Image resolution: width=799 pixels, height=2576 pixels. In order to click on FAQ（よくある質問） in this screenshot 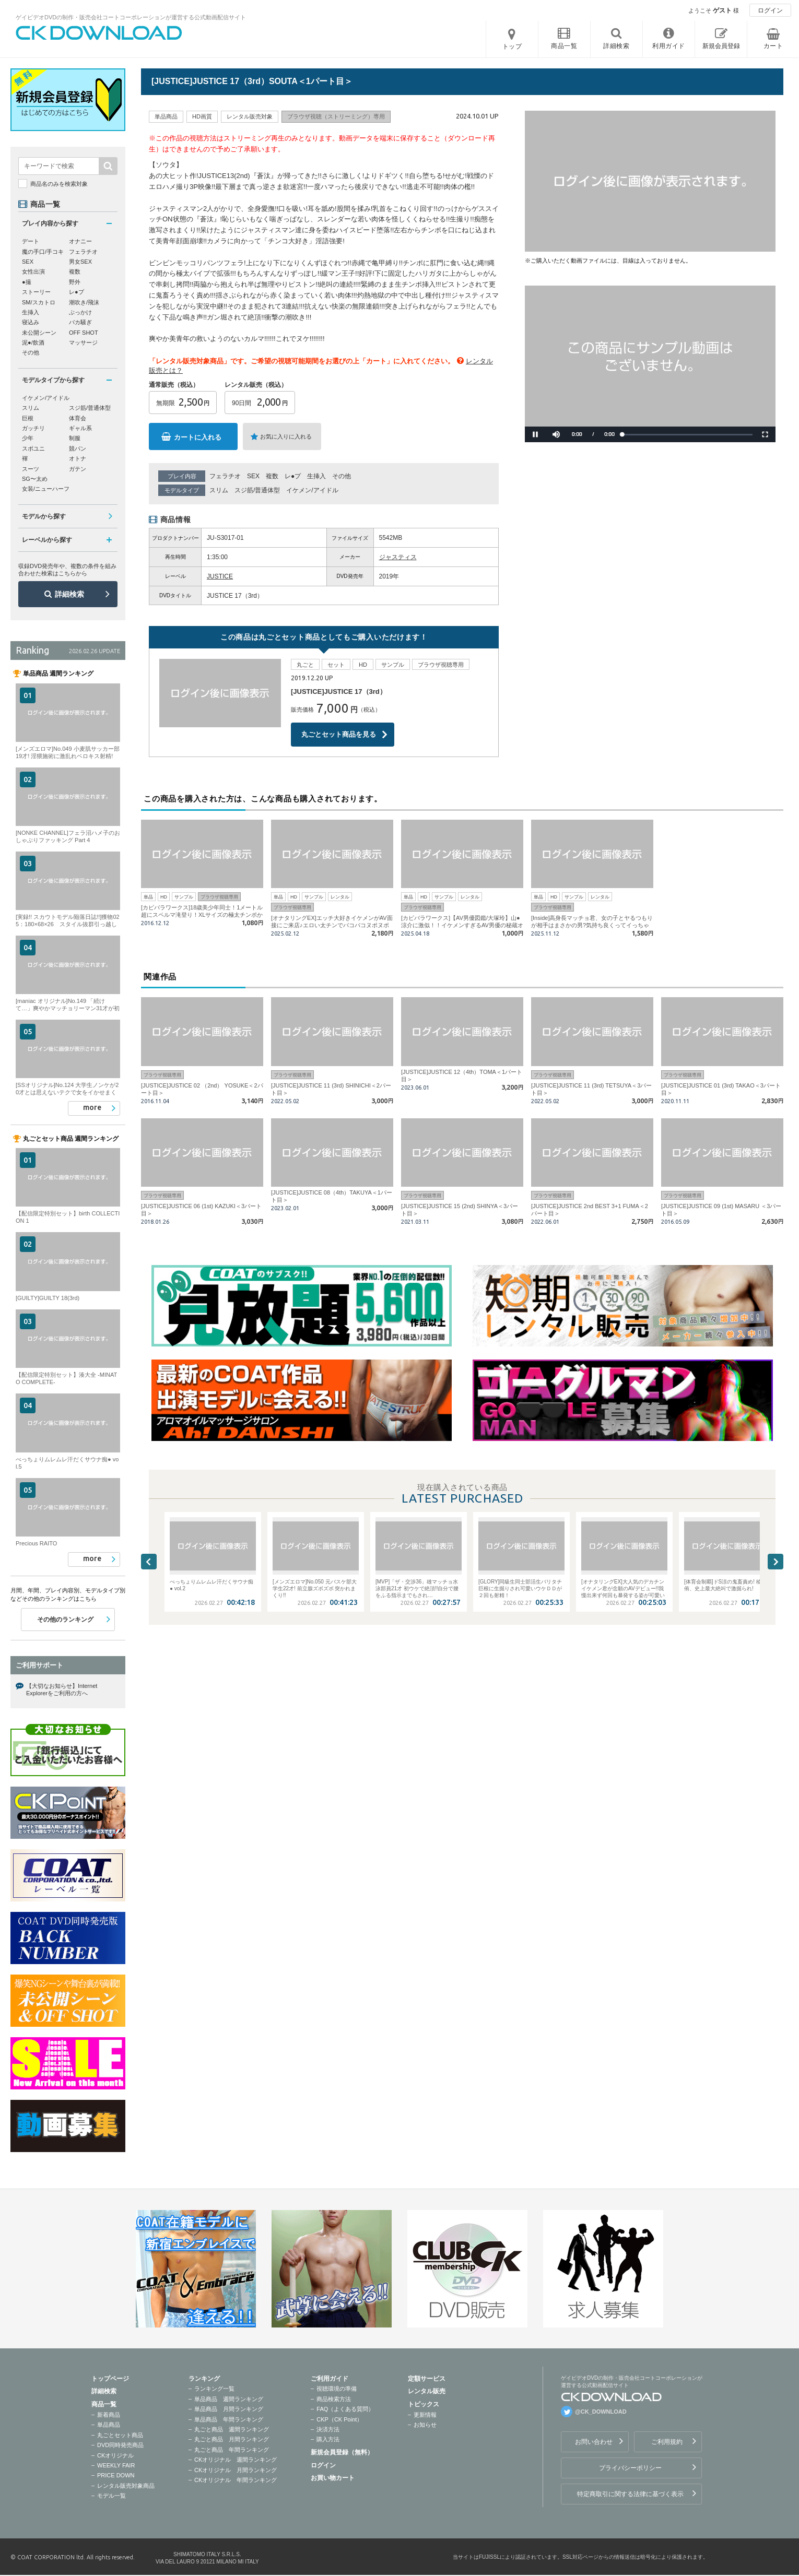, I will do `click(345, 2409)`.